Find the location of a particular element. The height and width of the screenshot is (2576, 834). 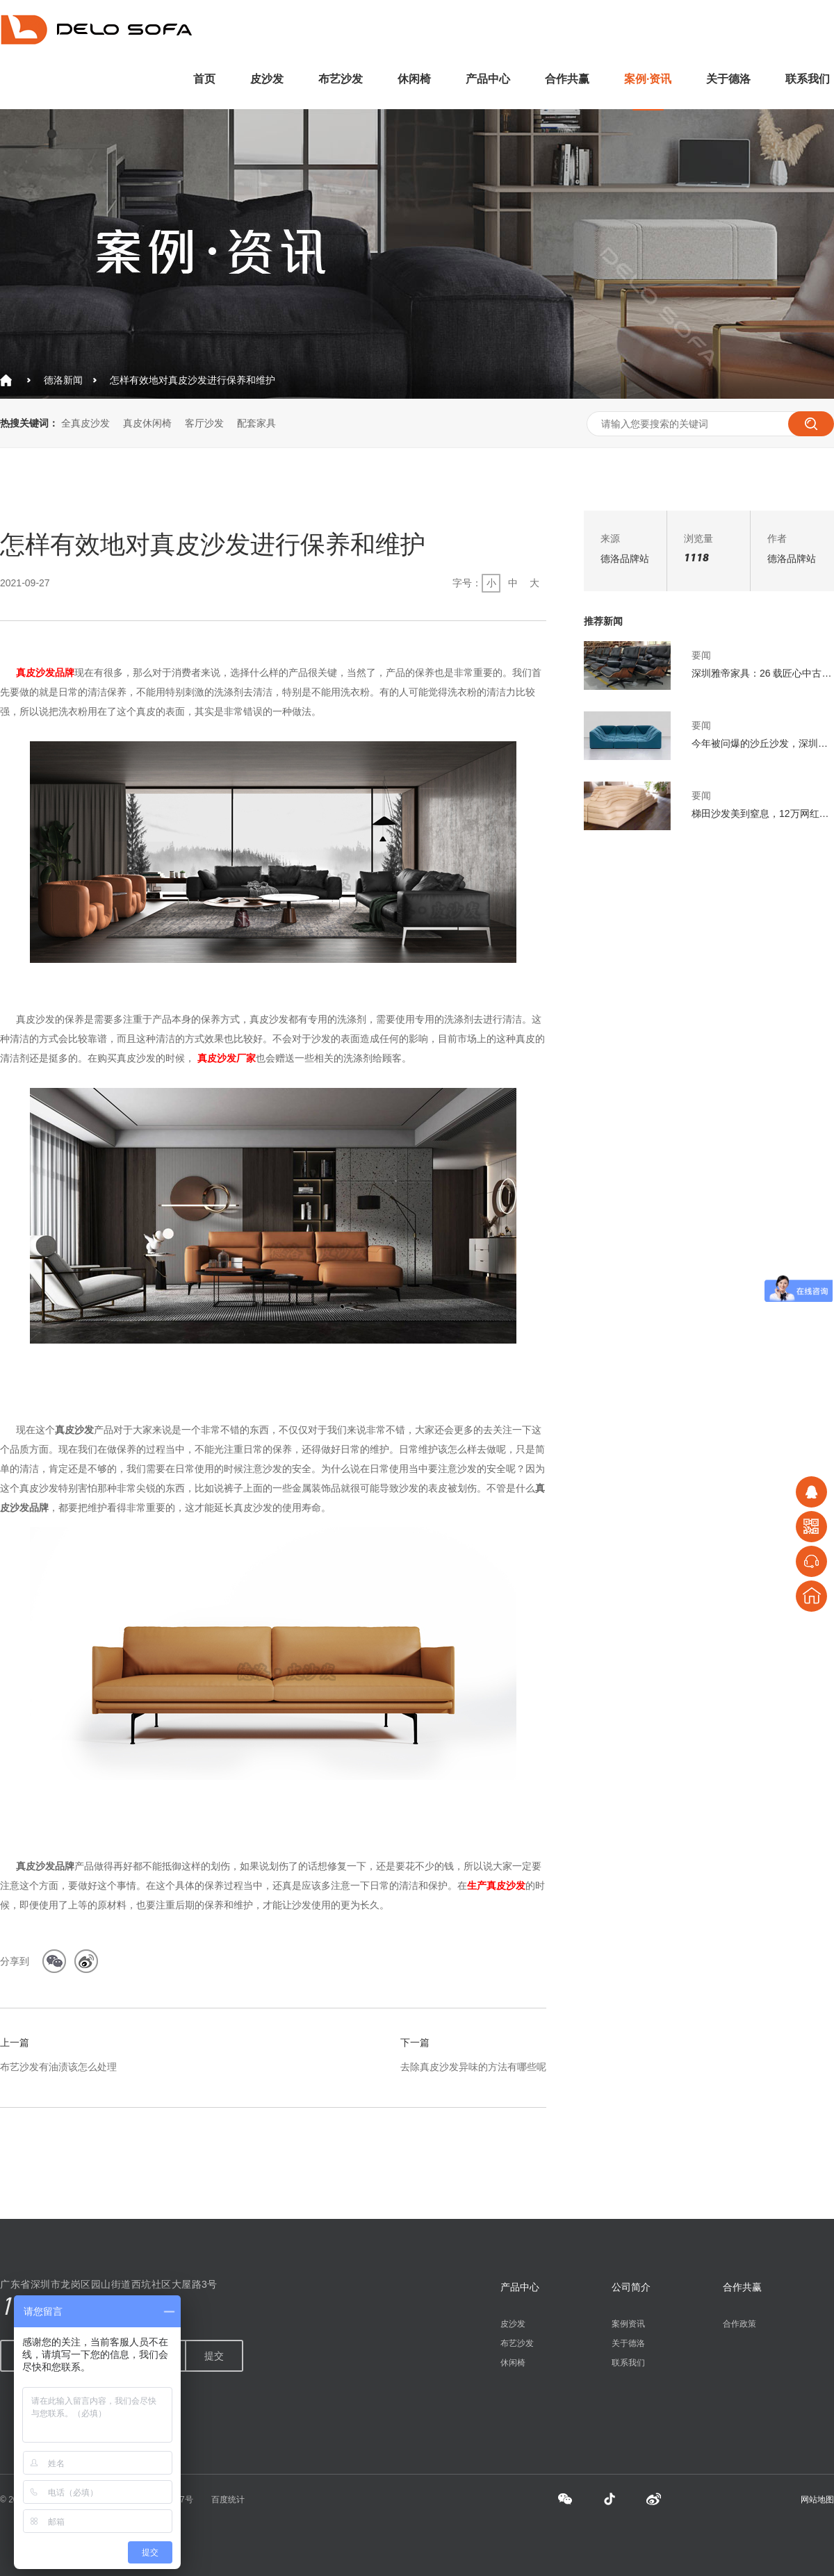

真皮休闲椅 is located at coordinates (147, 423).